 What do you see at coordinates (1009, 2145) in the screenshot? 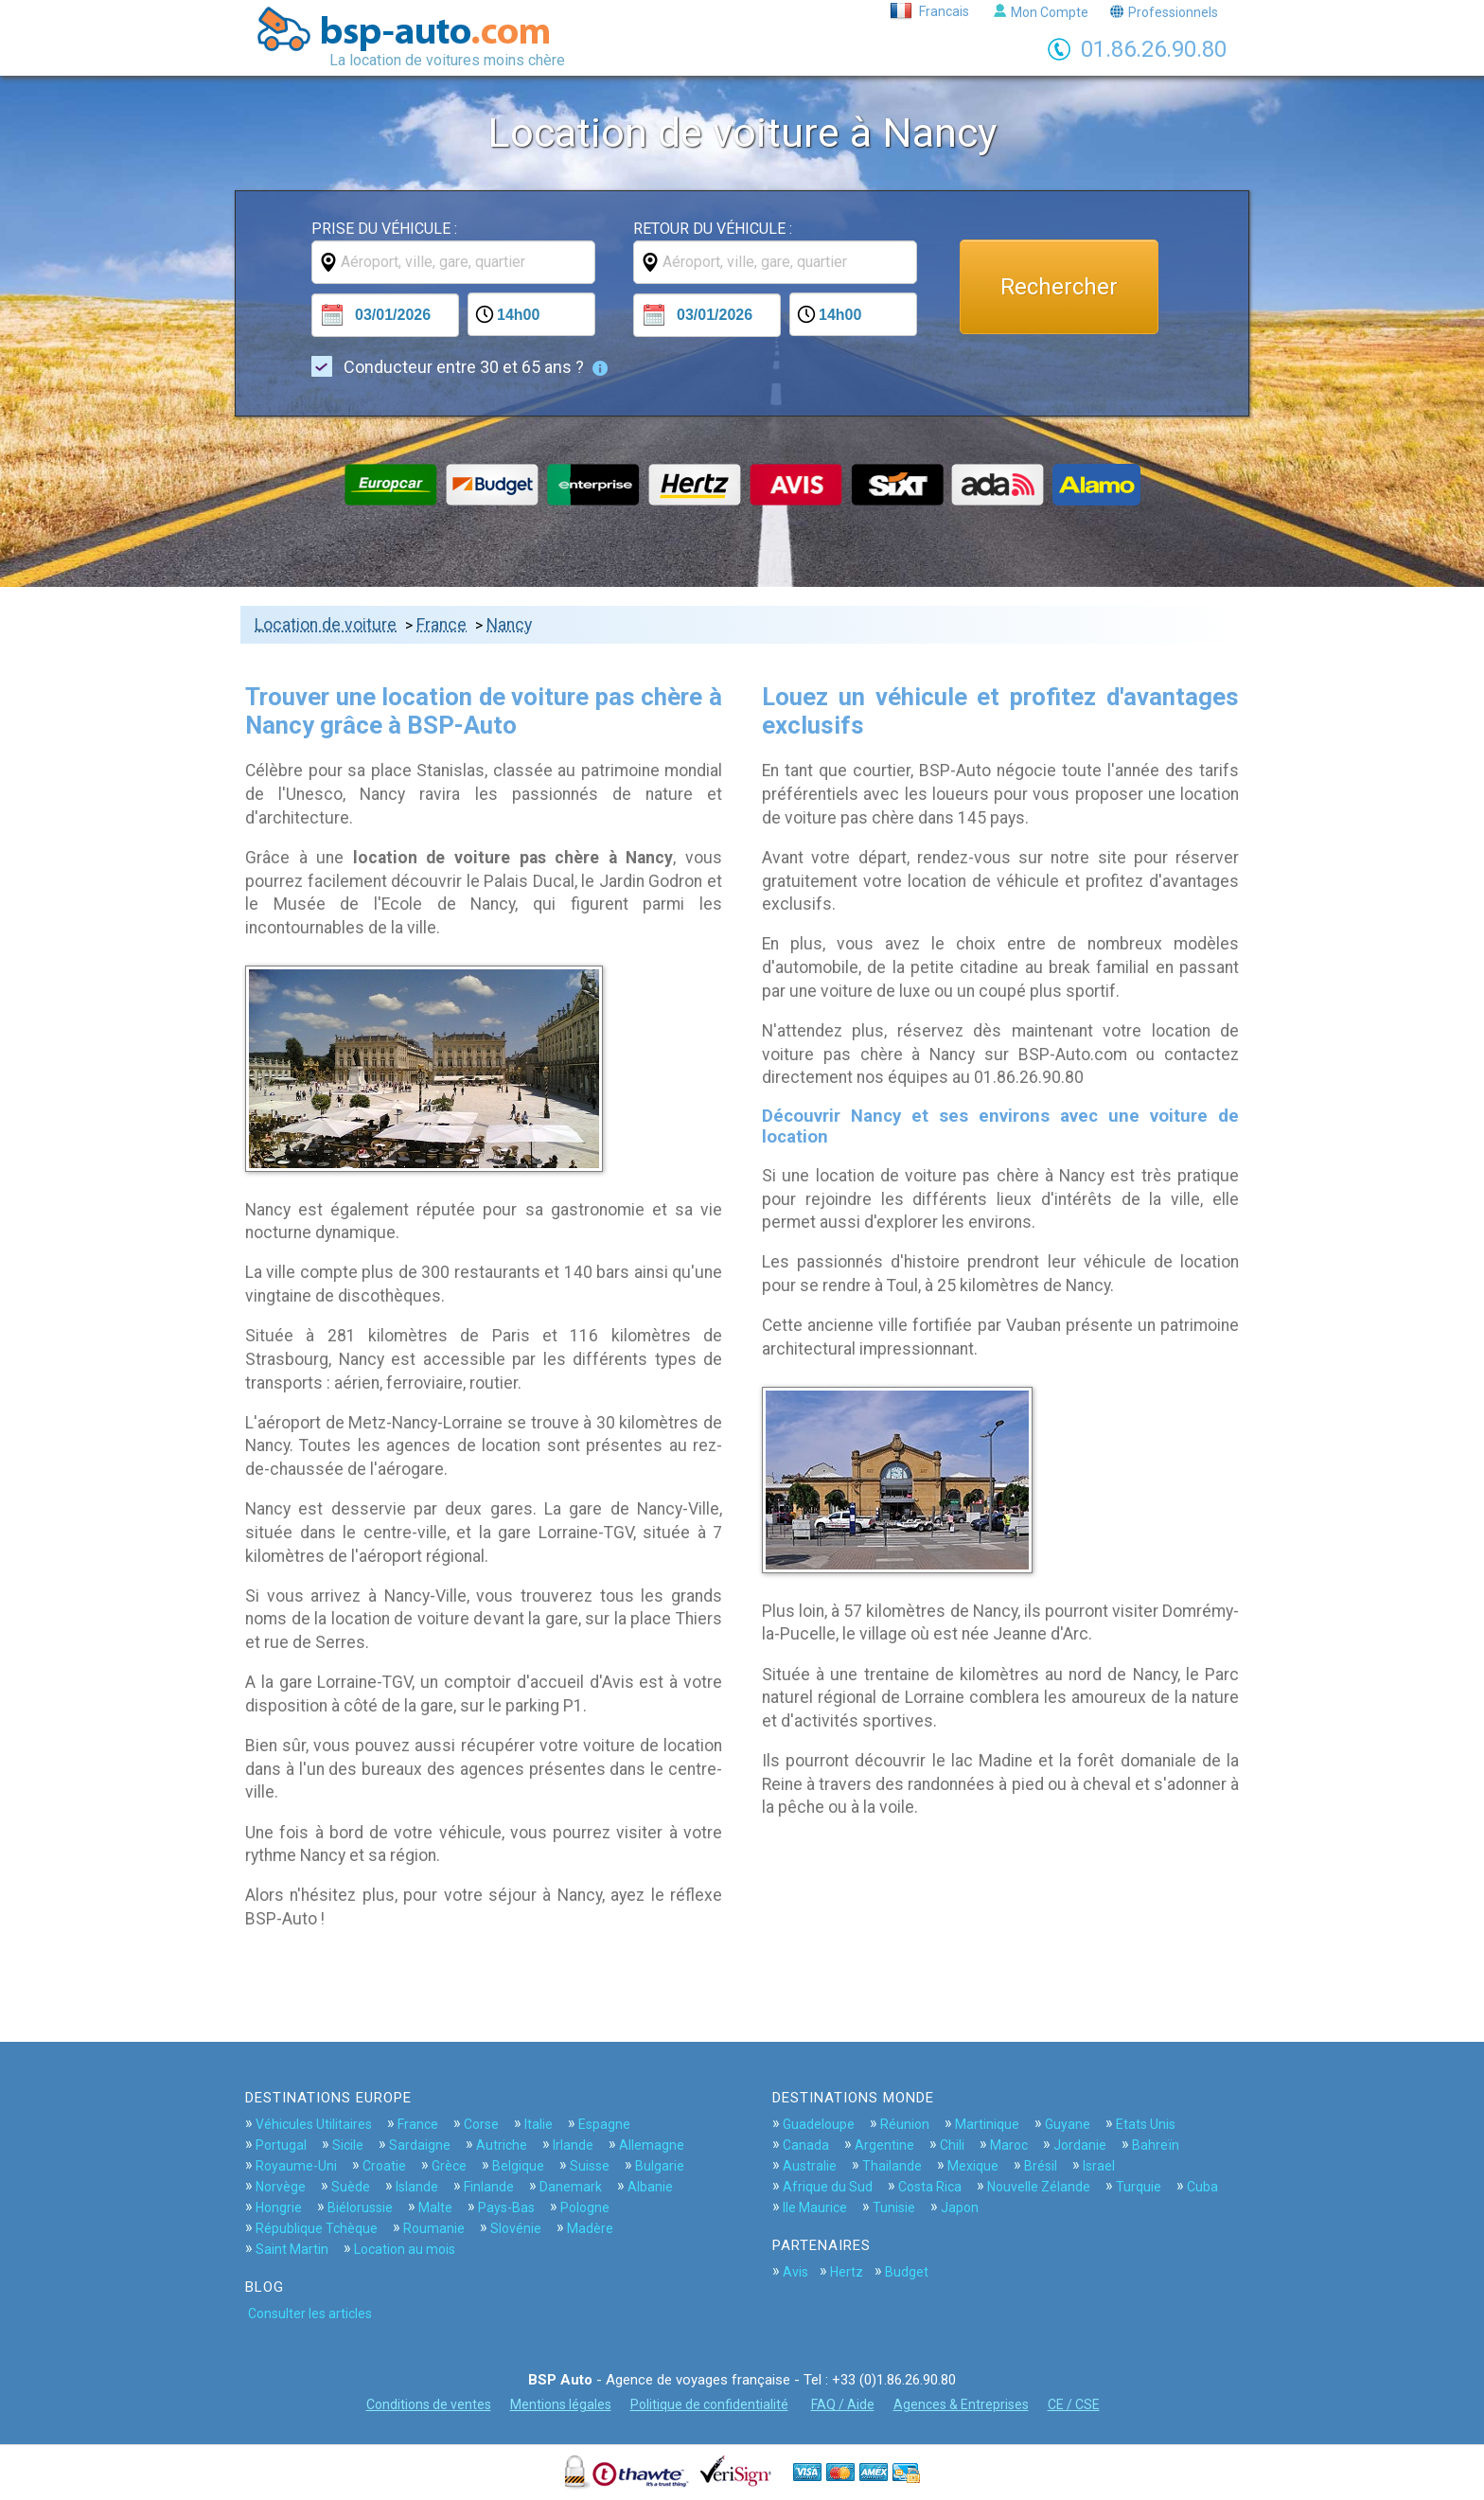
I see `Maroc` at bounding box center [1009, 2145].